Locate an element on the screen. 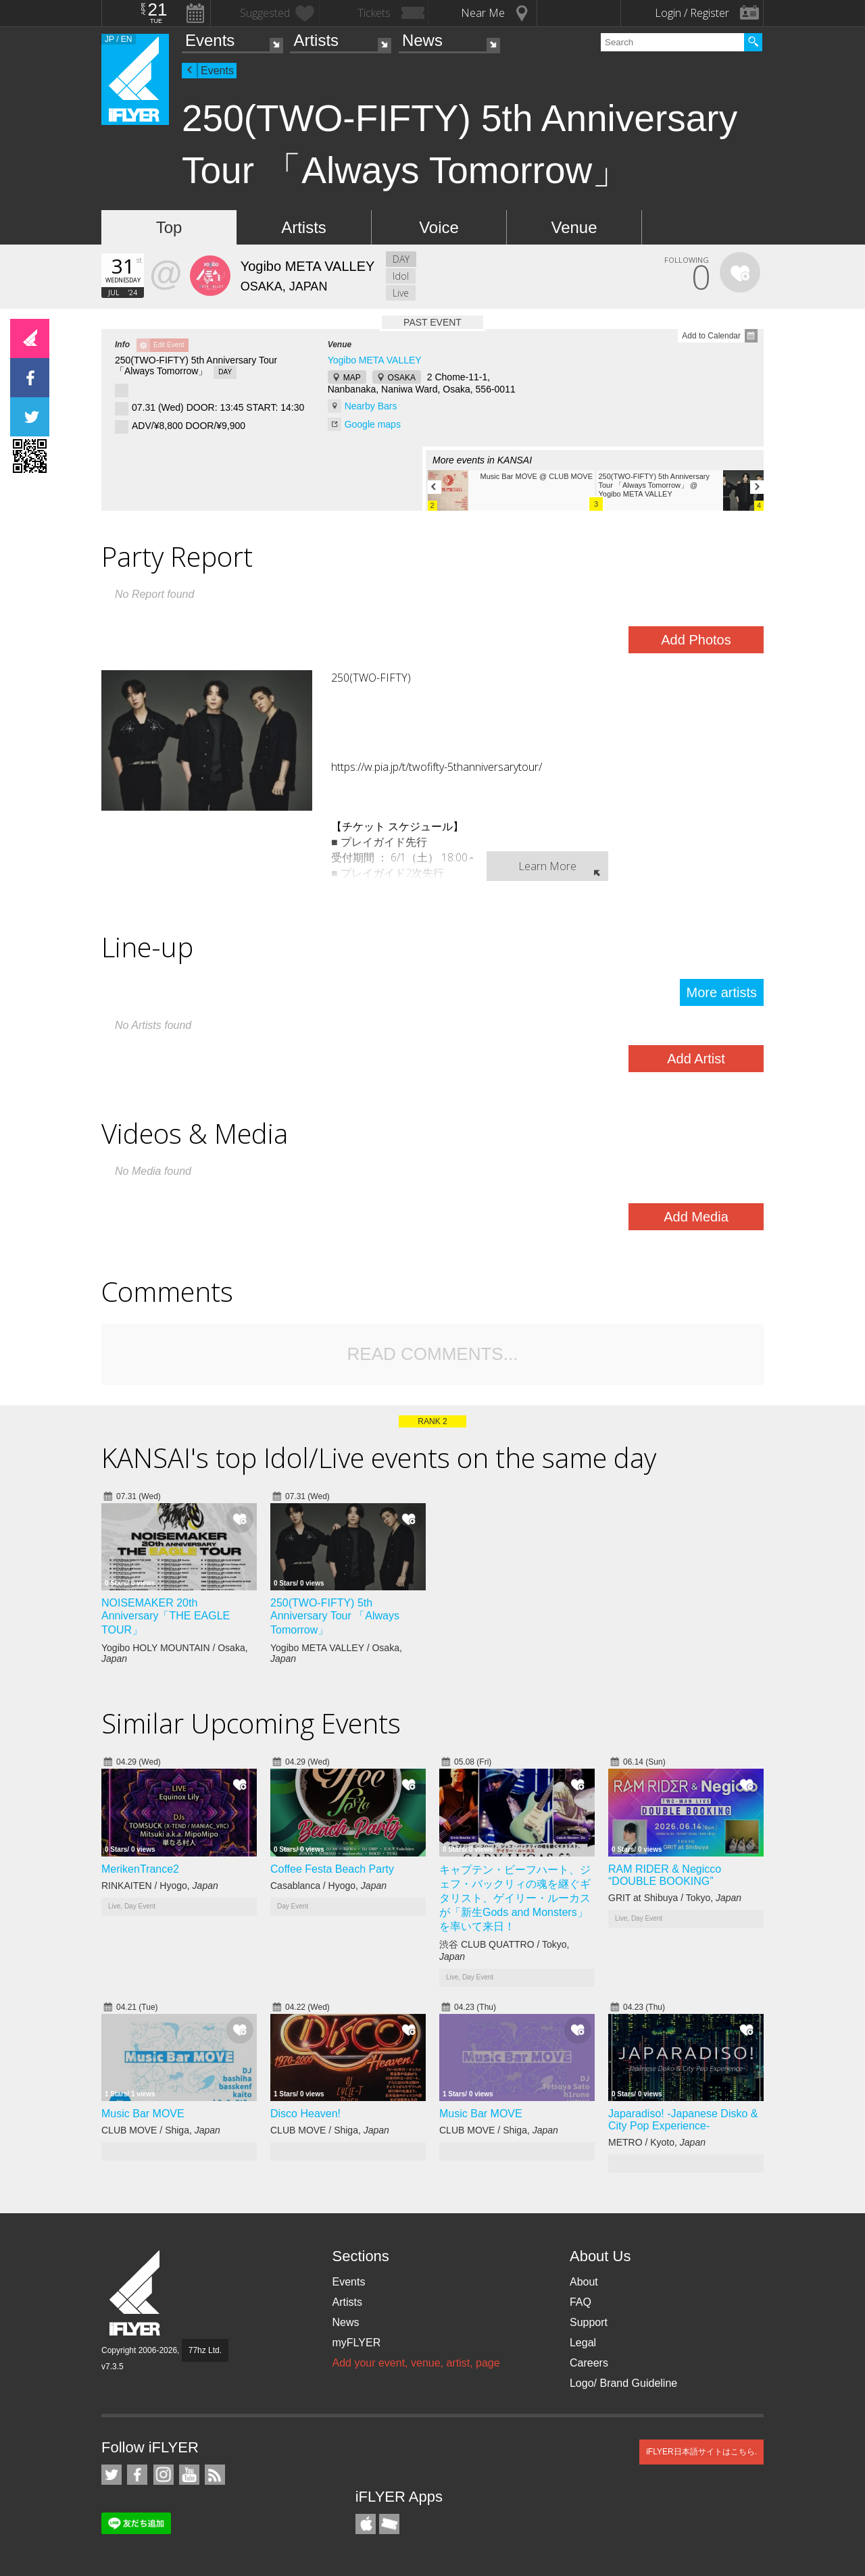 This screenshot has width=865, height=2576. iFLYER on Instagram is located at coordinates (163, 2475).